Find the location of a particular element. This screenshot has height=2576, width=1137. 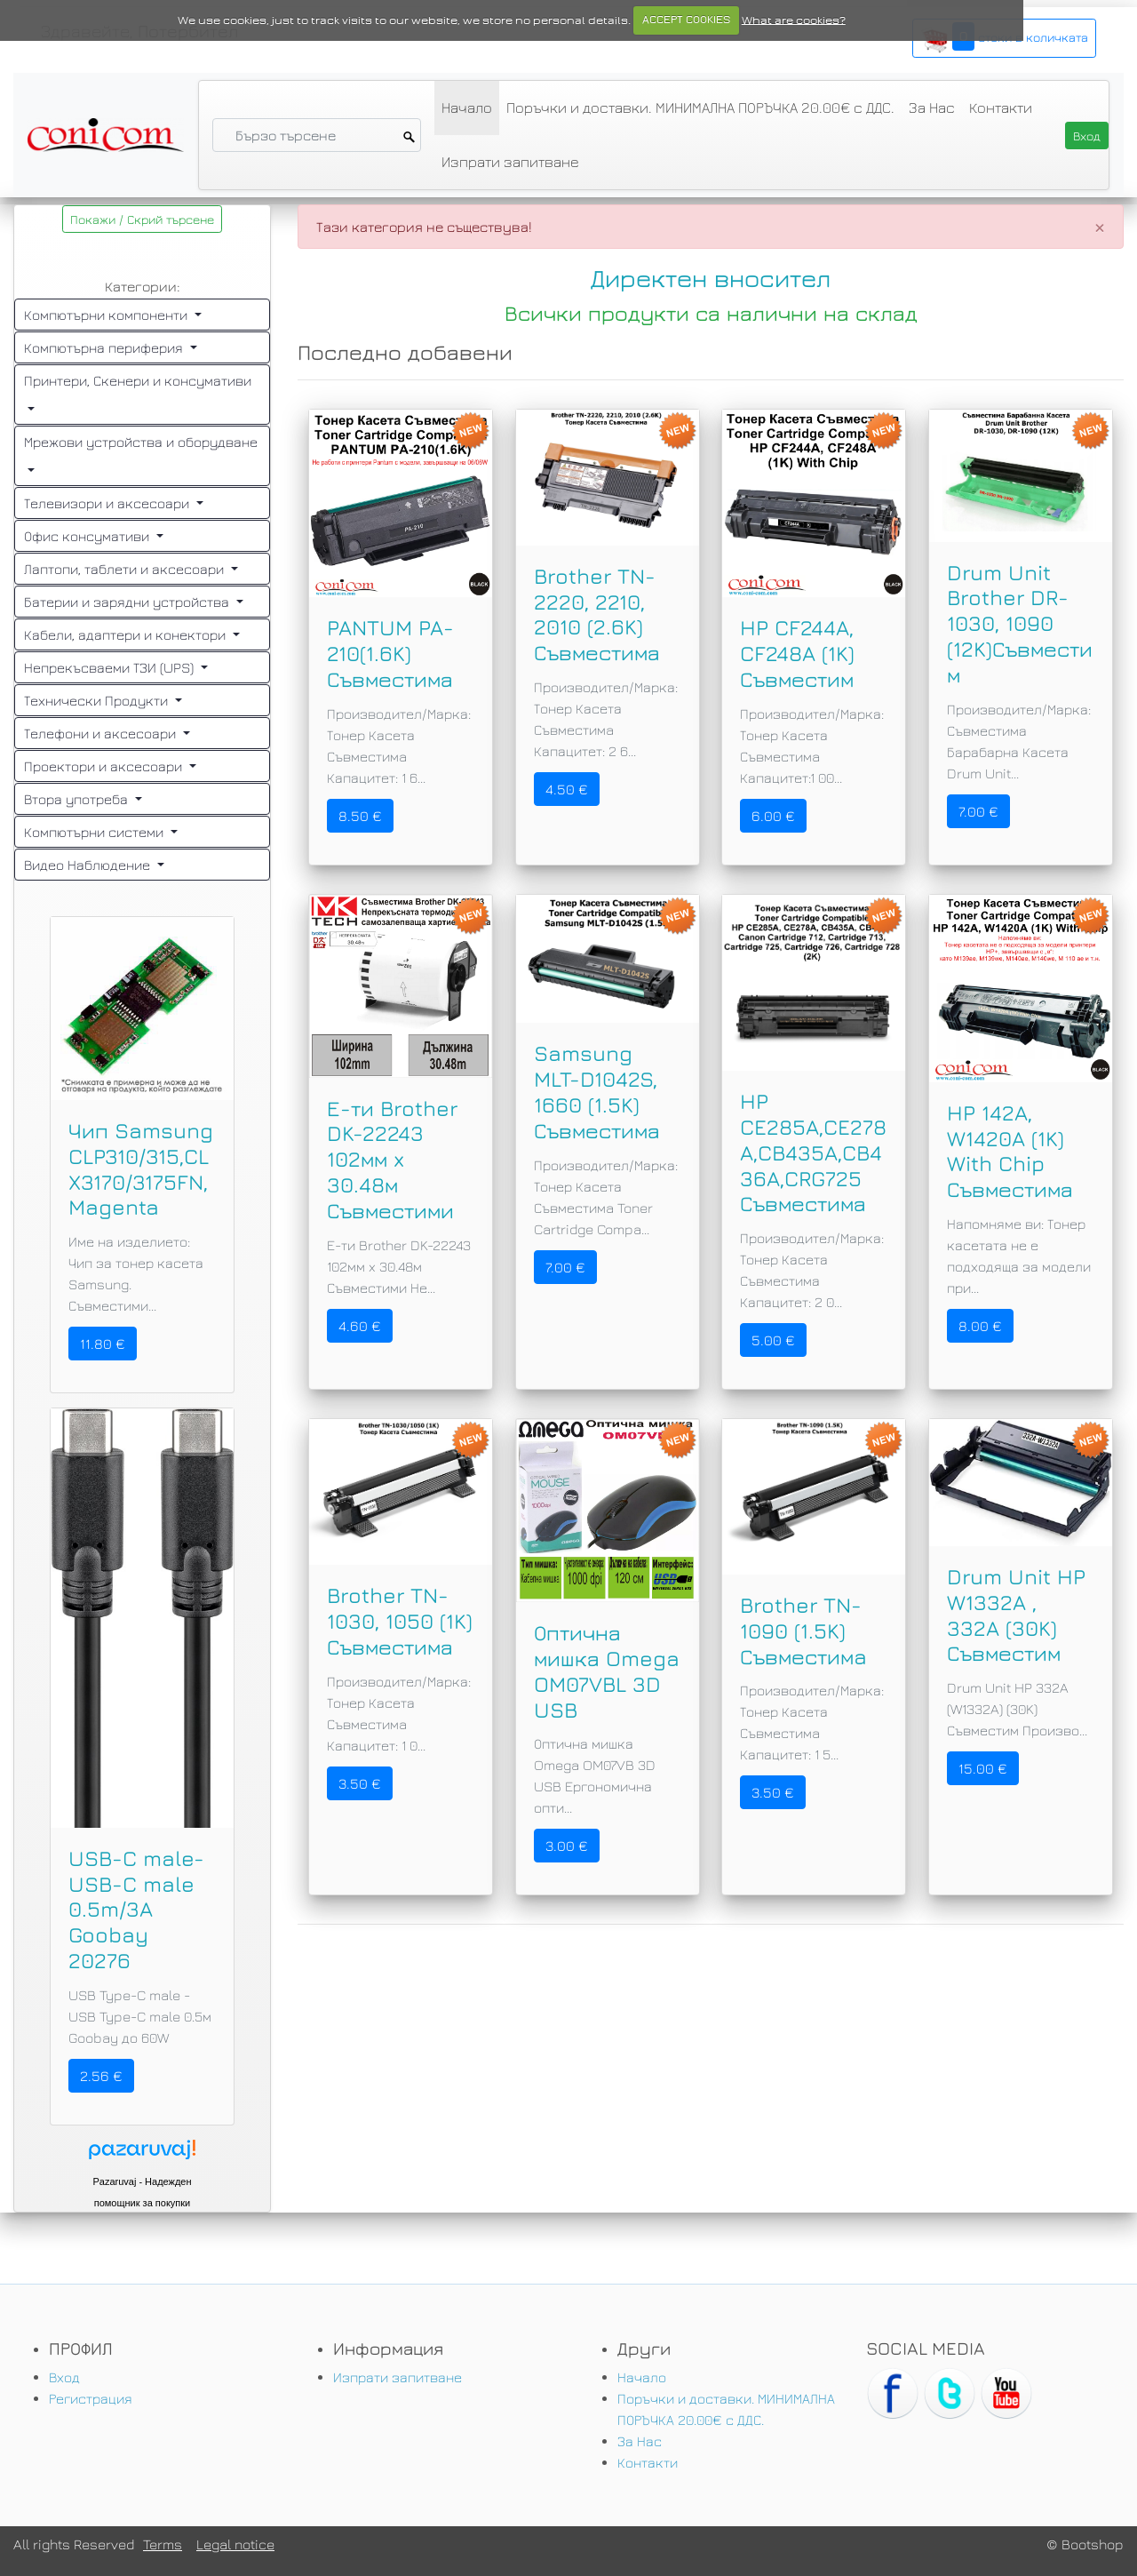

8.50 € is located at coordinates (360, 816).